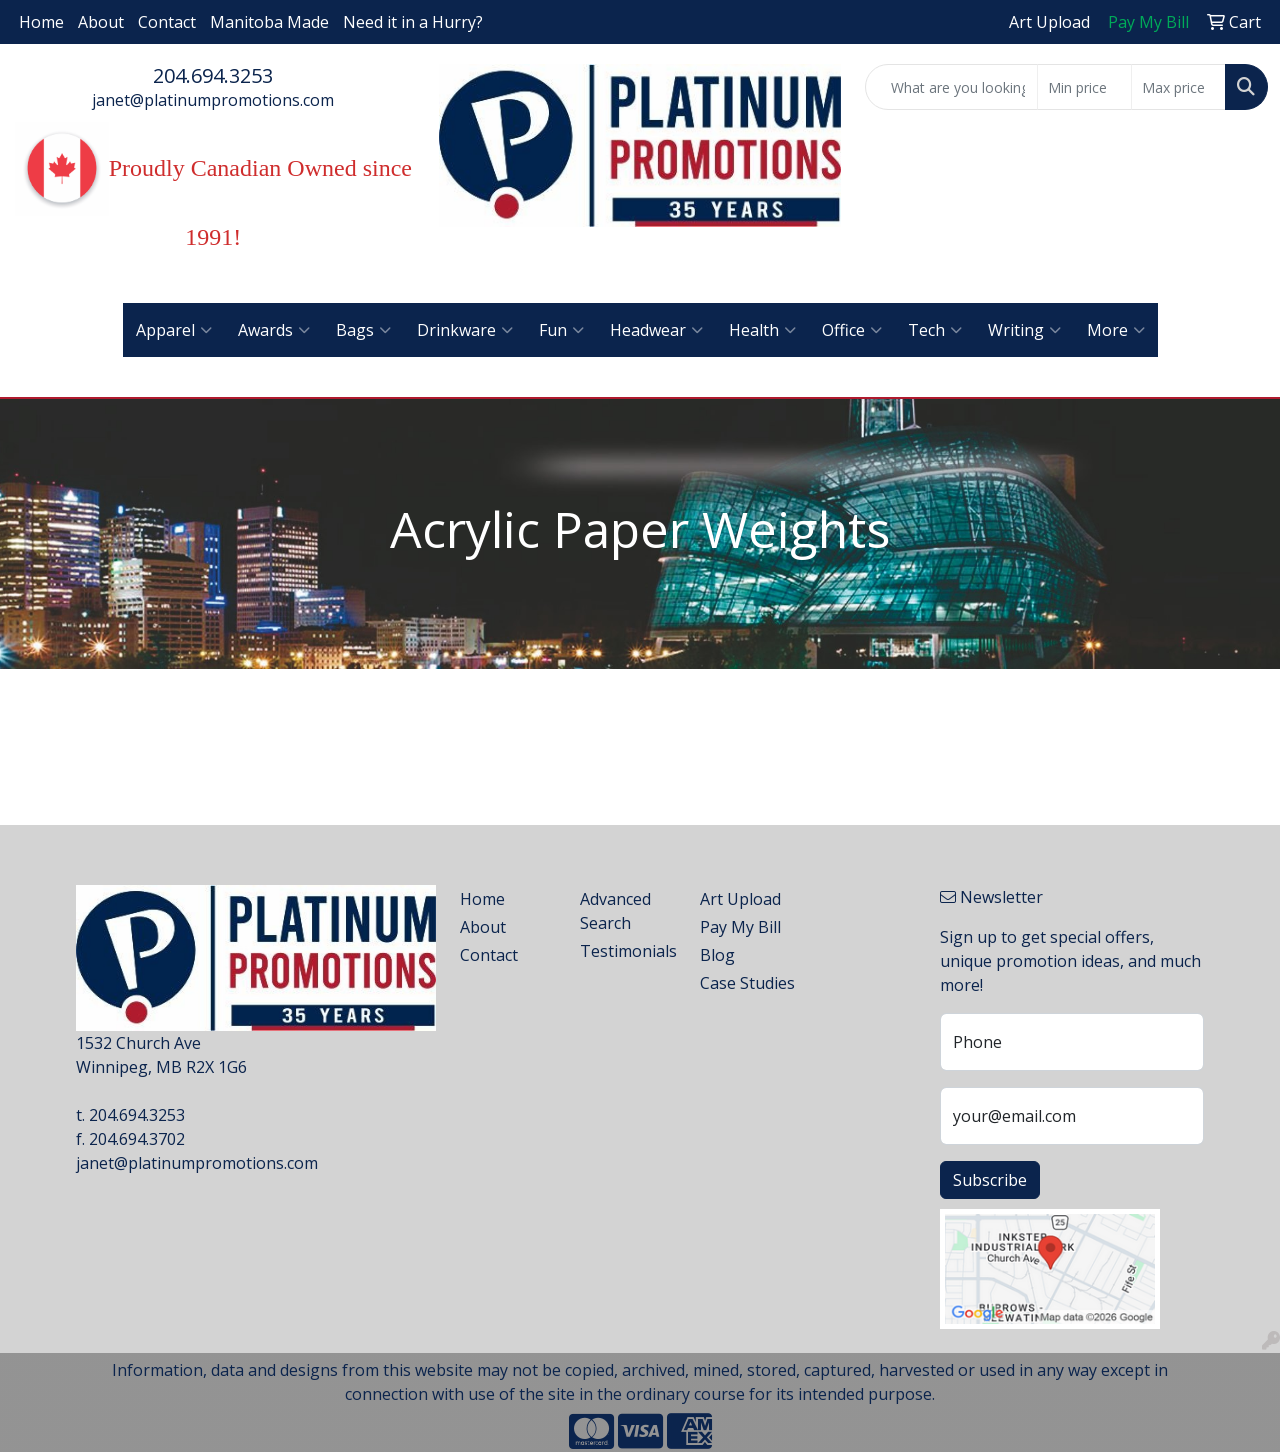  I want to click on Contact, so click(167, 22).